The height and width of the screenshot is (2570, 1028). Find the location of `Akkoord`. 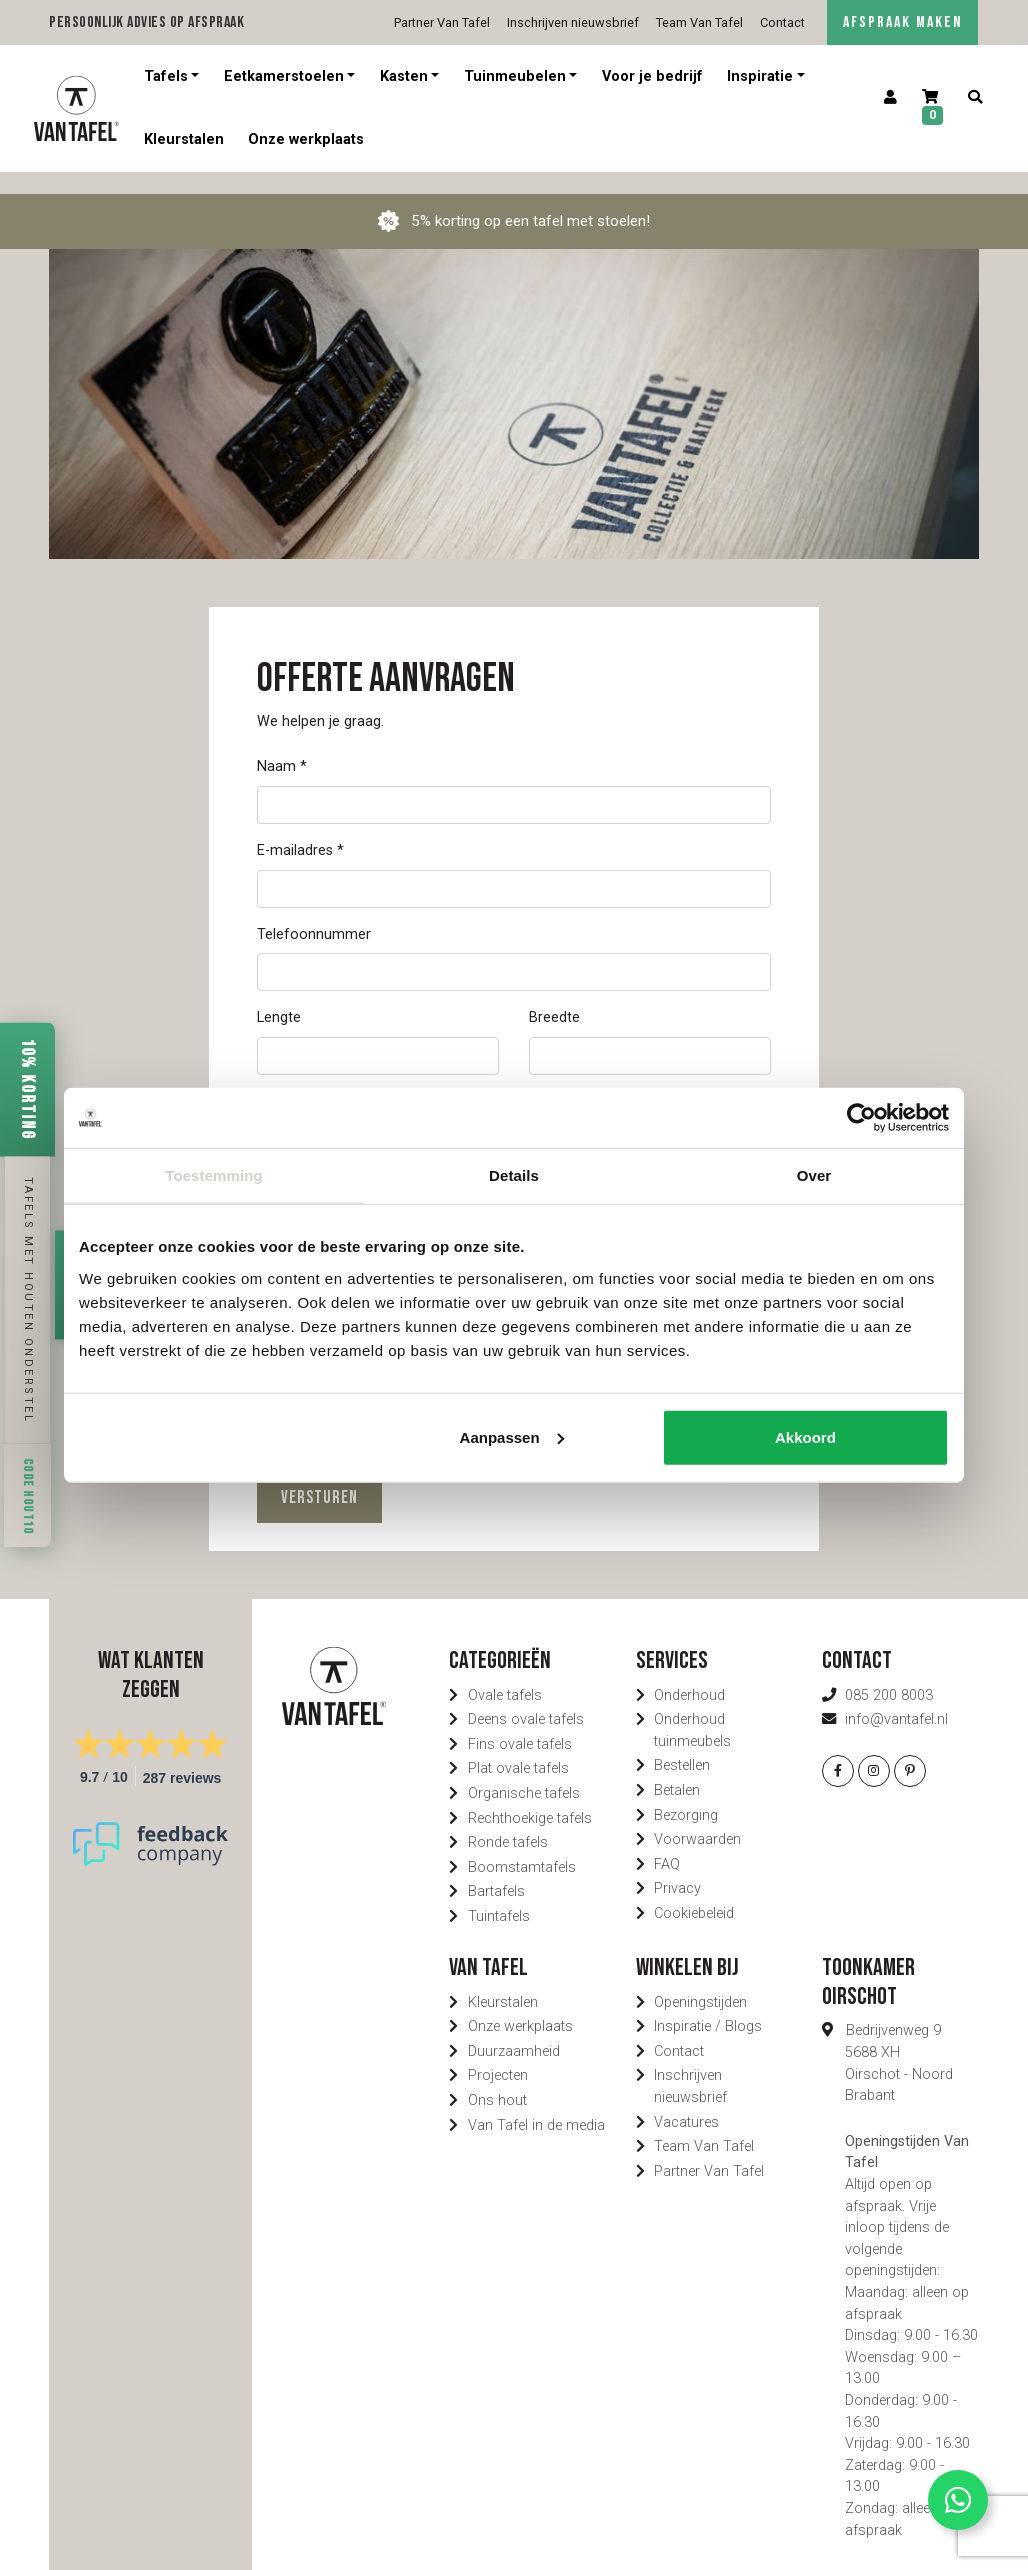

Akkoord is located at coordinates (805, 1436).